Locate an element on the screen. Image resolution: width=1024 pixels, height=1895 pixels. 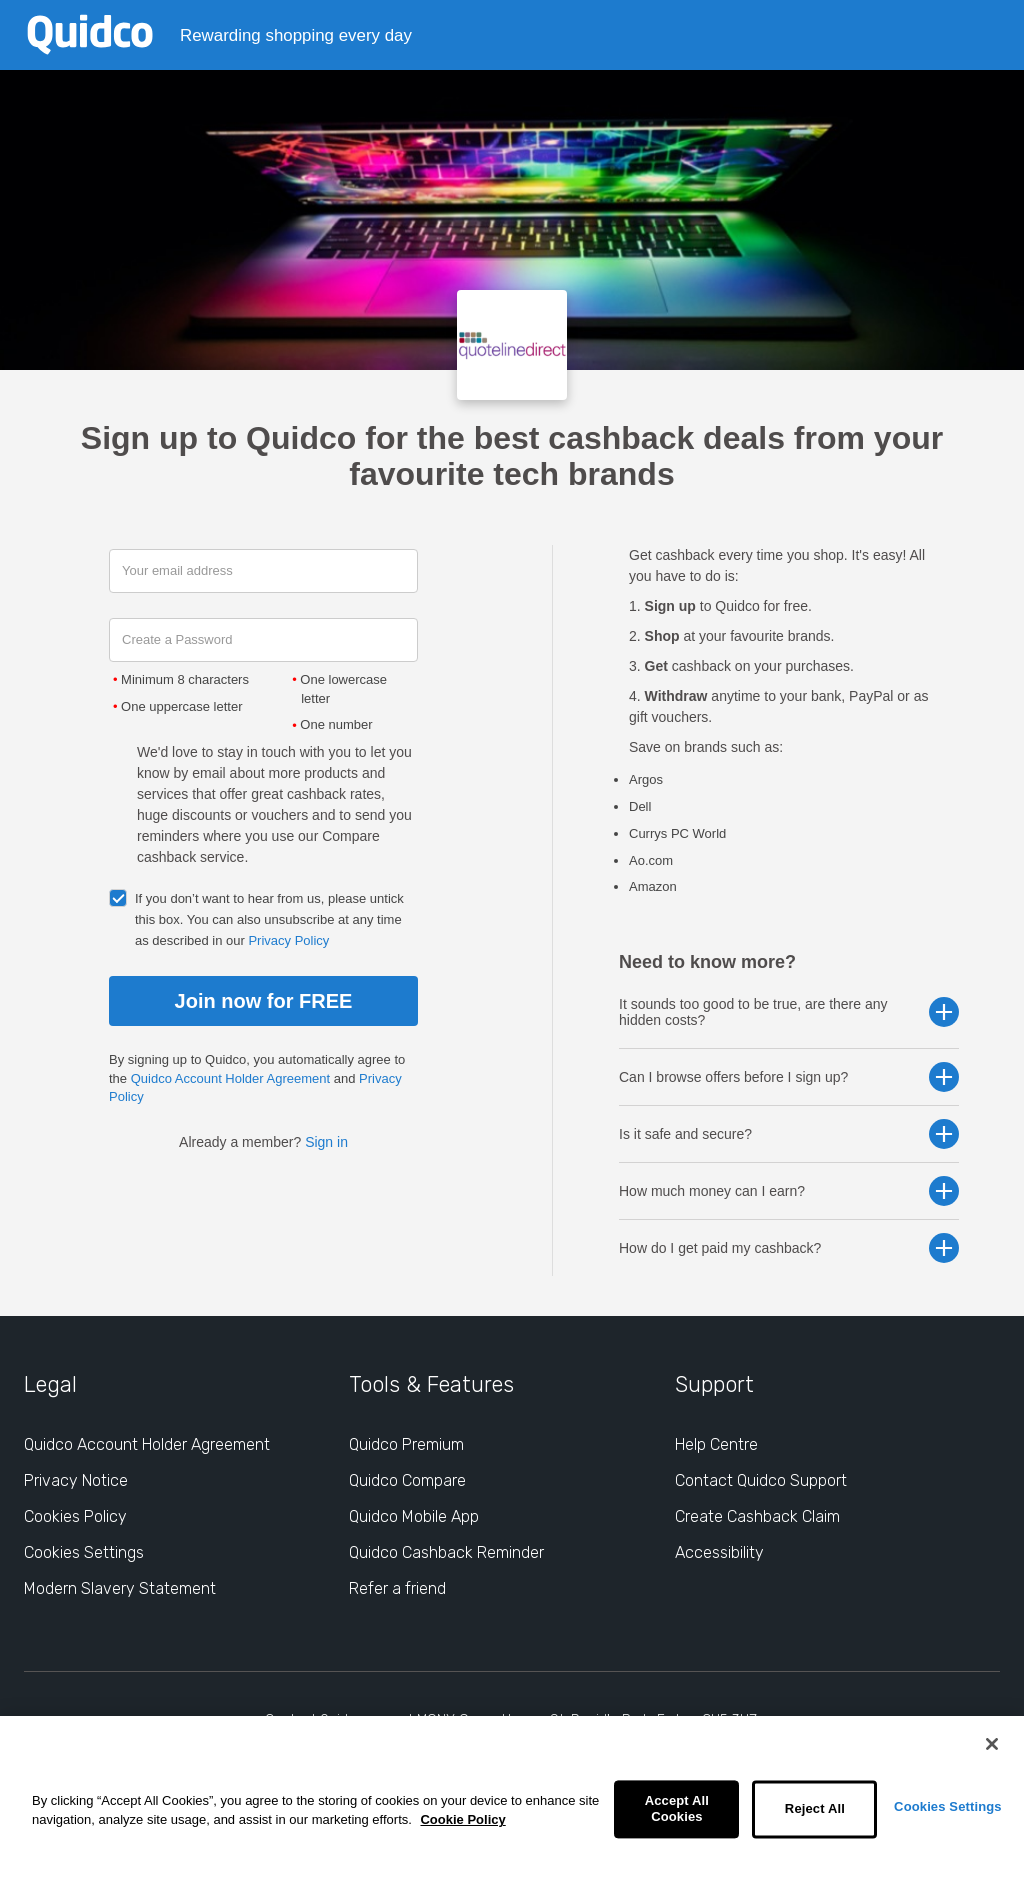
Can I browse offers before I sign up? [button] is located at coordinates (789, 1077).